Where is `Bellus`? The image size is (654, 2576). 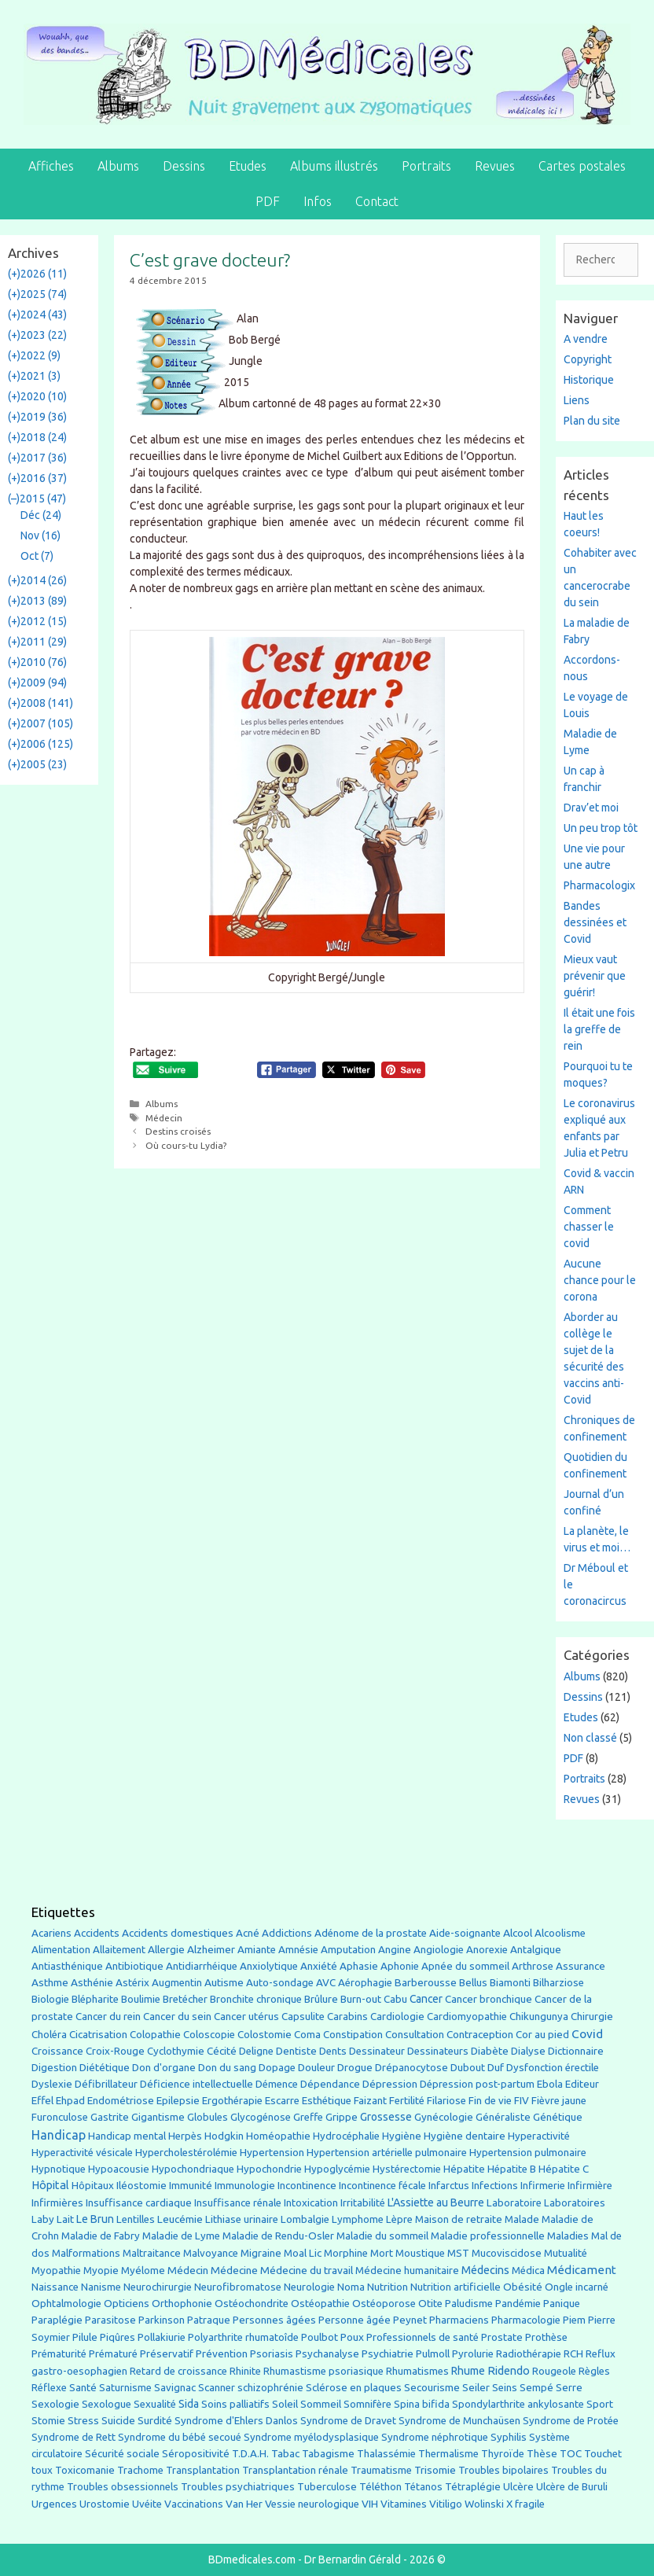
Bellus is located at coordinates (473, 1982).